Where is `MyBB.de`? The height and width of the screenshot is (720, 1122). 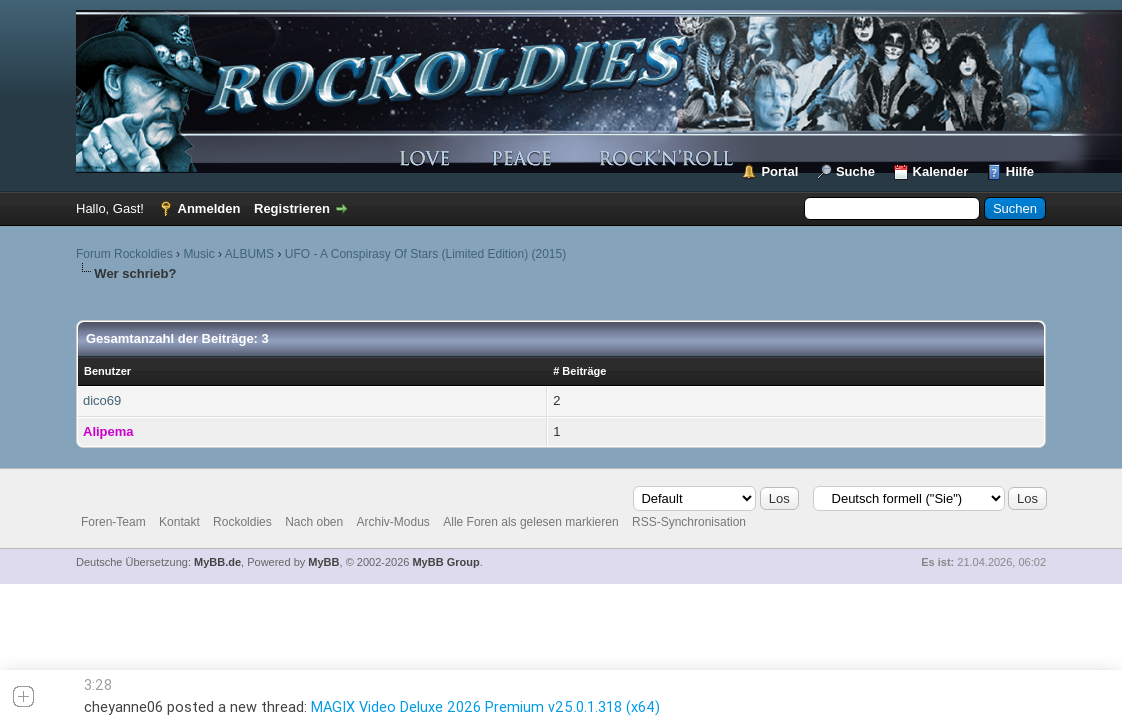 MyBB.de is located at coordinates (217, 562).